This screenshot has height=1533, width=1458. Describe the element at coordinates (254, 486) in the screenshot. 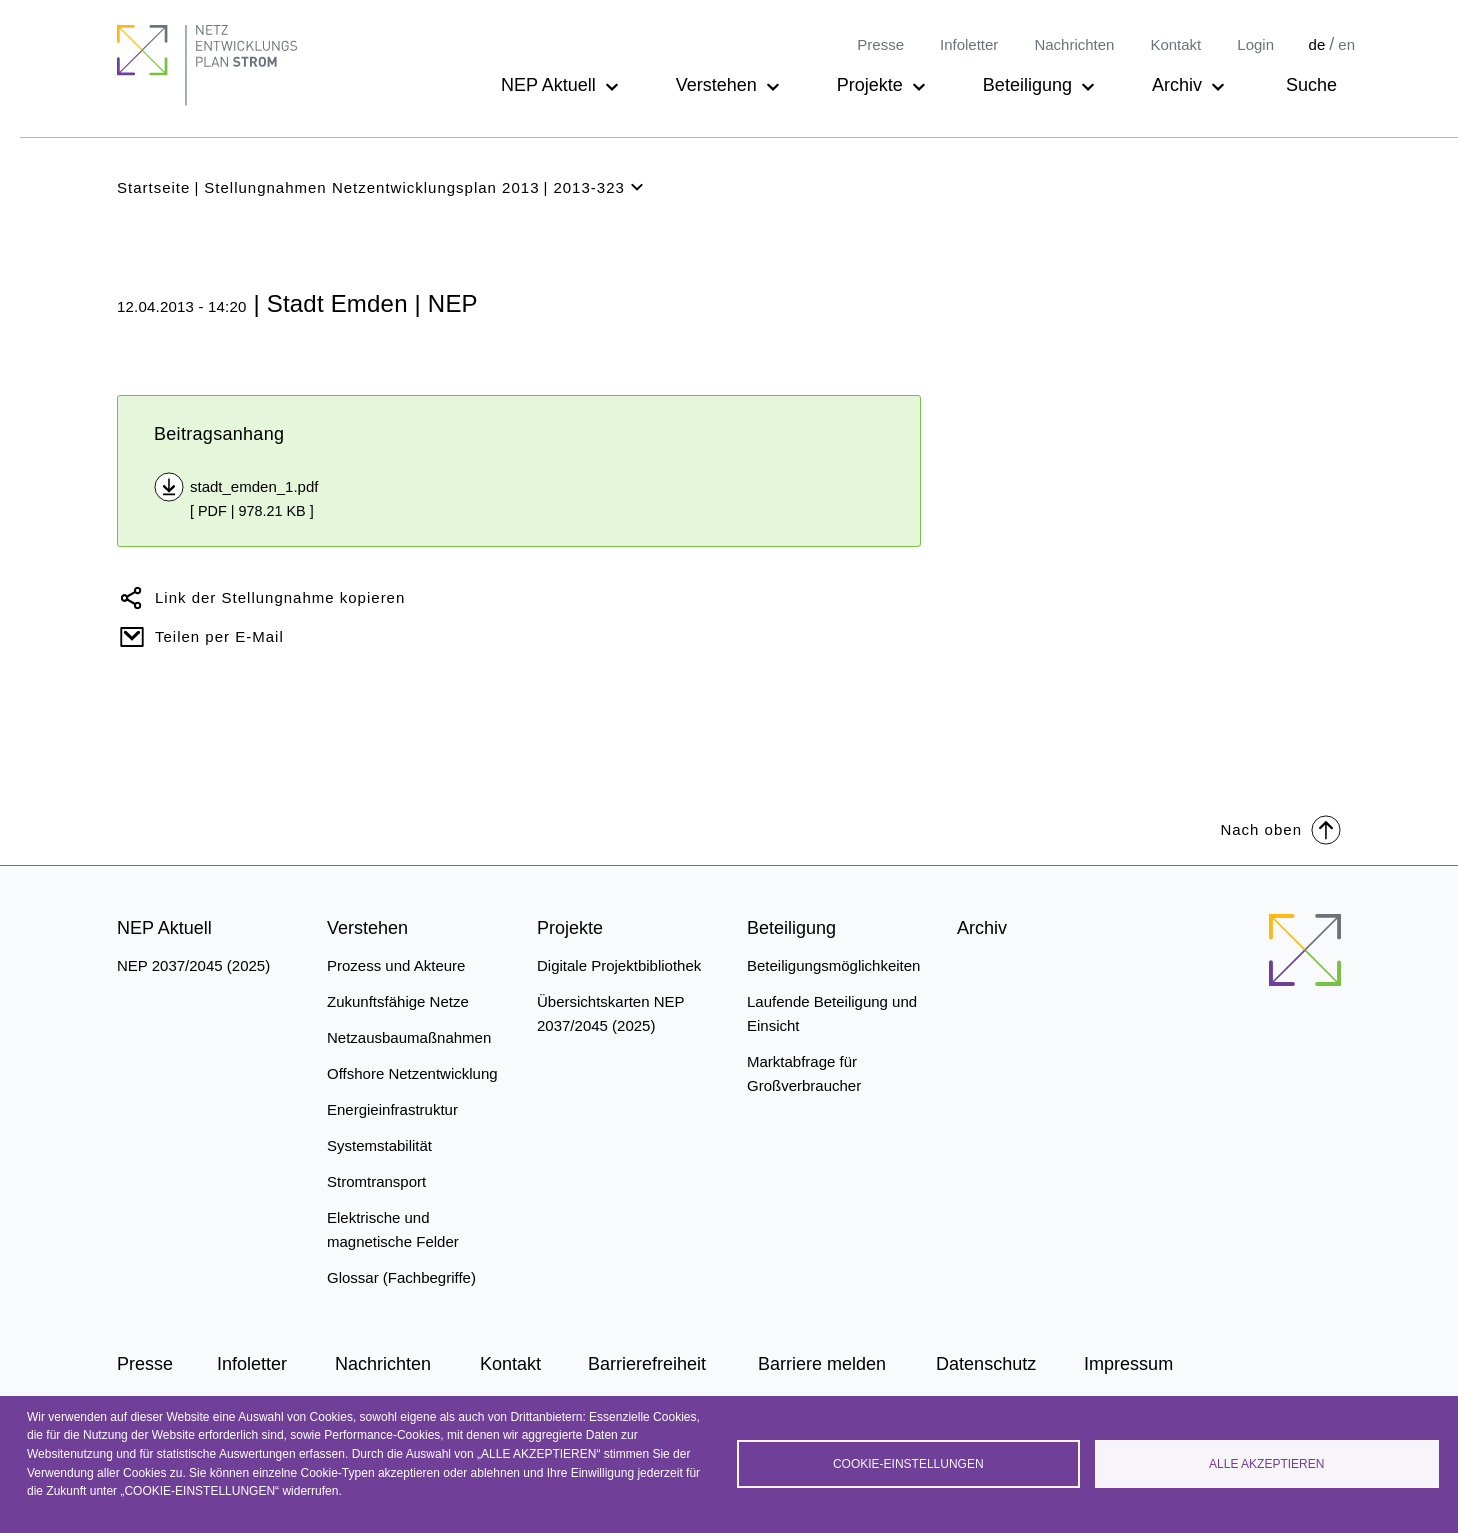

I see `stadt_emden_1.pdf` at that location.